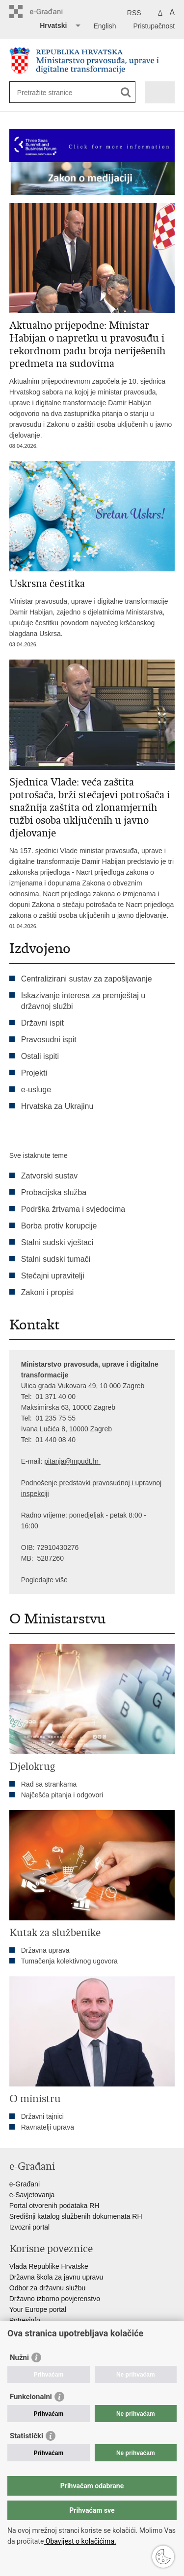  I want to click on Nužni, so click(19, 2357).